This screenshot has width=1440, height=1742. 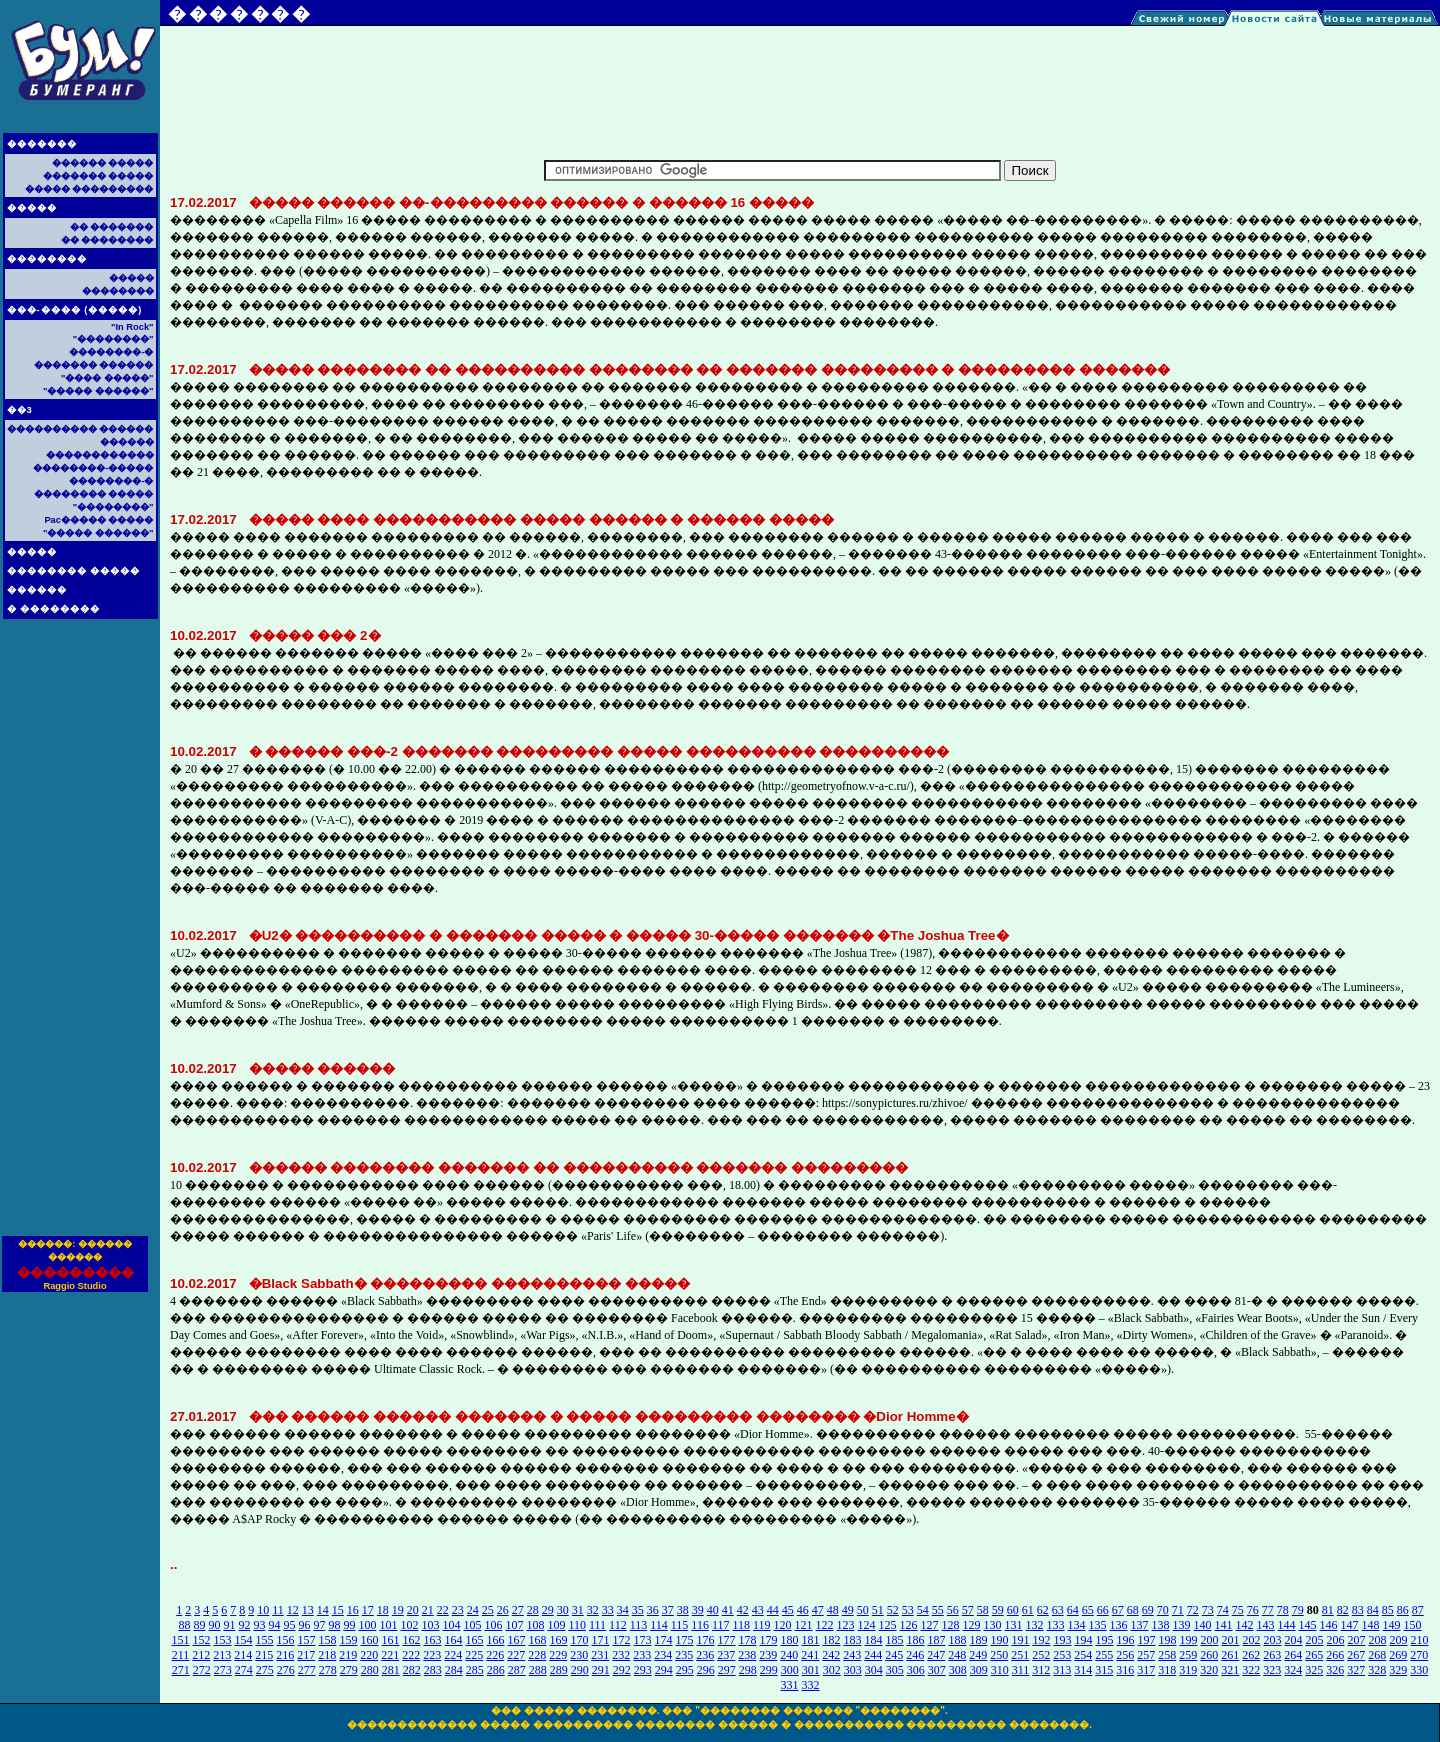 I want to click on 46, so click(x=803, y=1610).